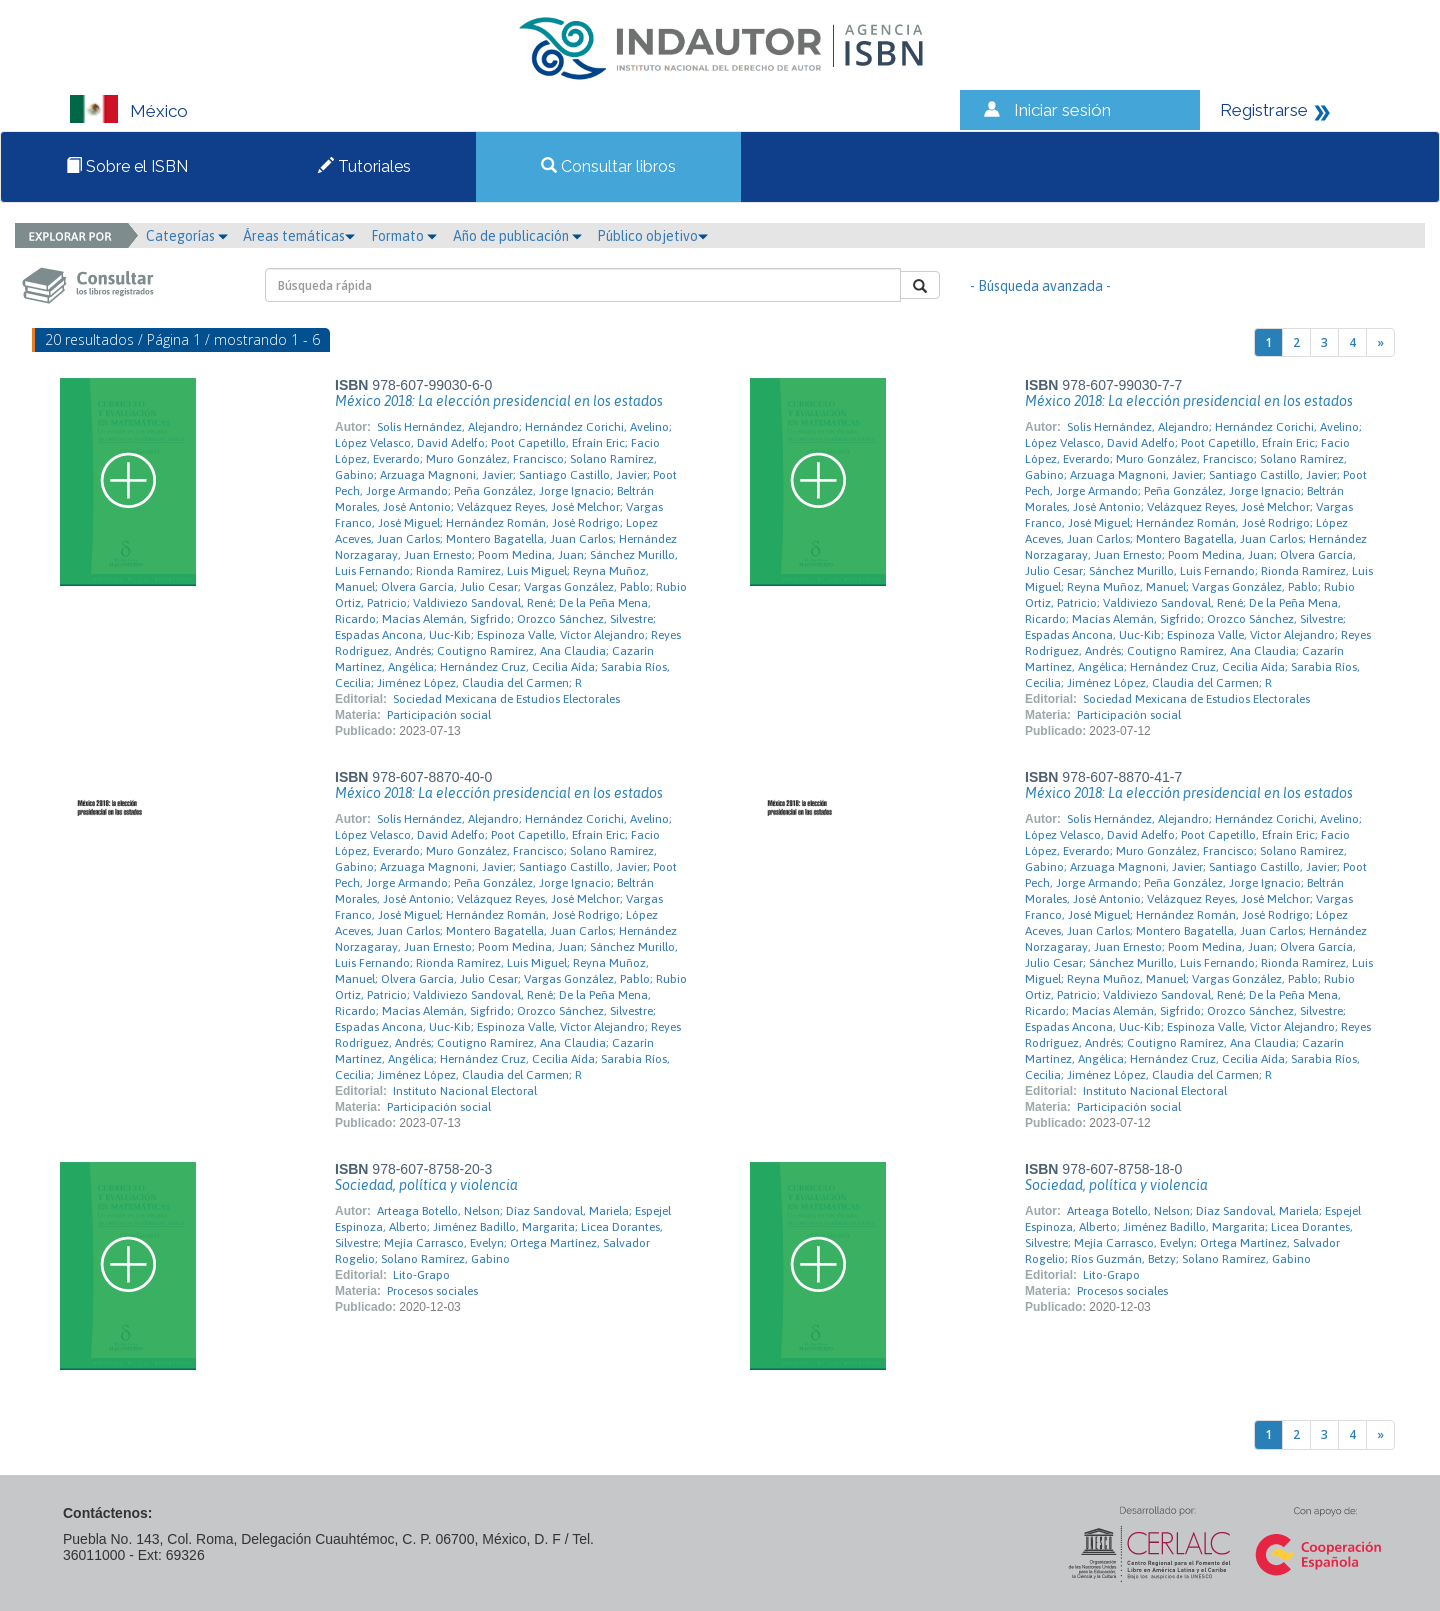 The width and height of the screenshot is (1440, 1611). What do you see at coordinates (439, 715) in the screenshot?
I see `Participación social` at bounding box center [439, 715].